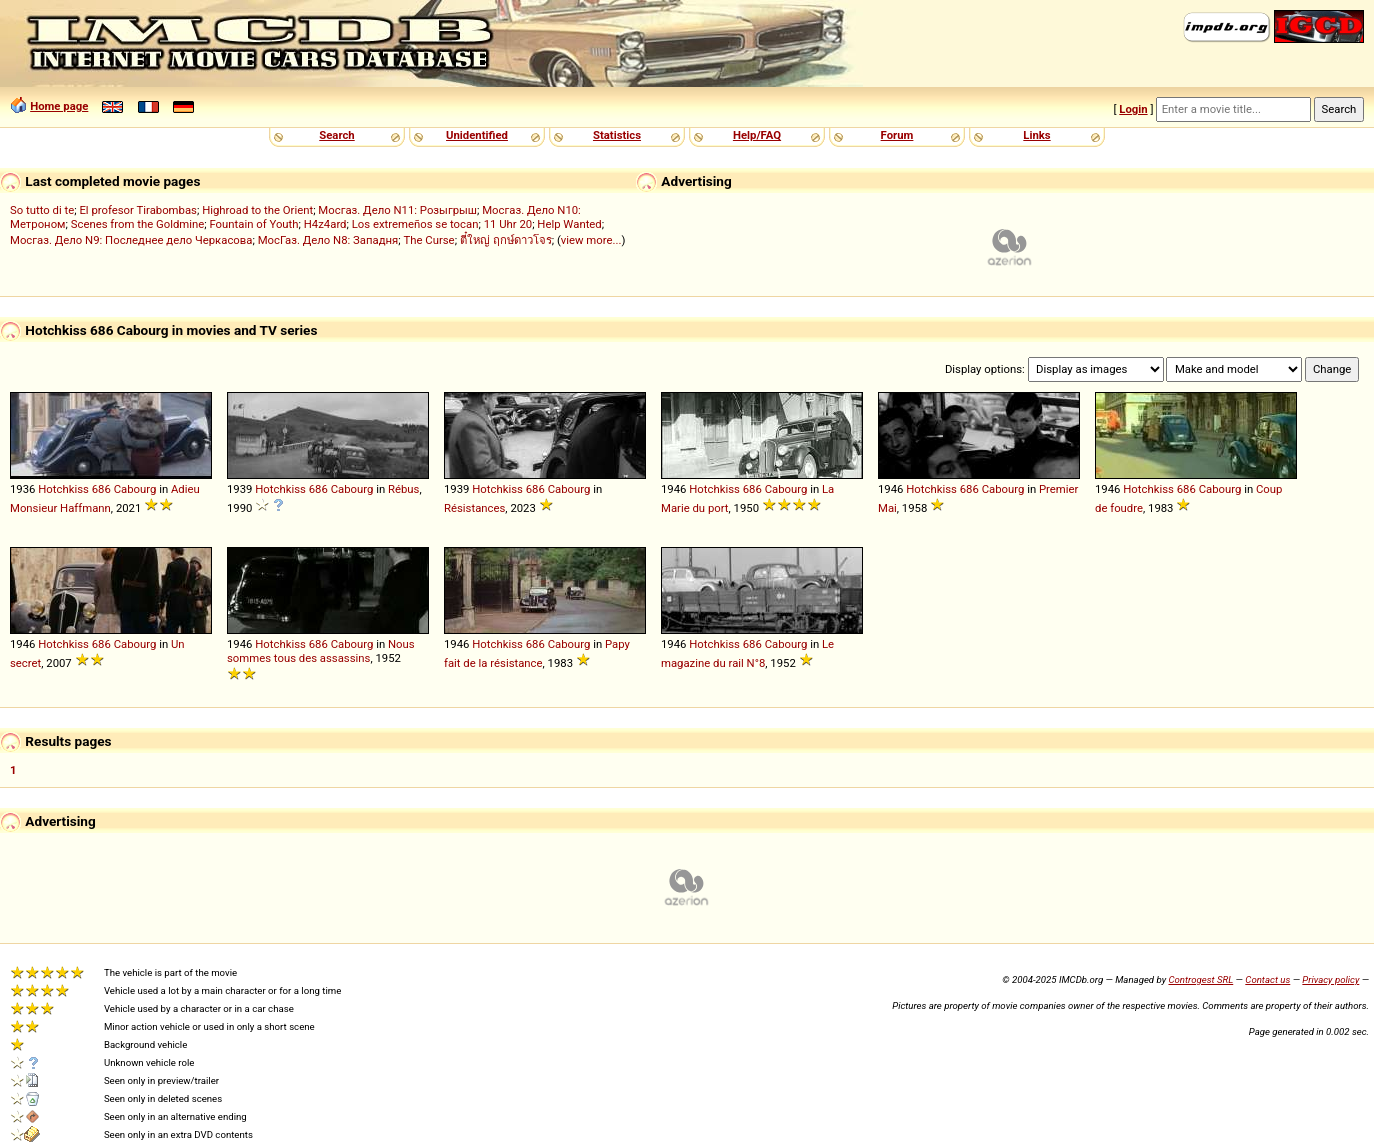 The image size is (1374, 1144). Describe the element at coordinates (138, 224) in the screenshot. I see `Scenes from the Goldmine` at that location.